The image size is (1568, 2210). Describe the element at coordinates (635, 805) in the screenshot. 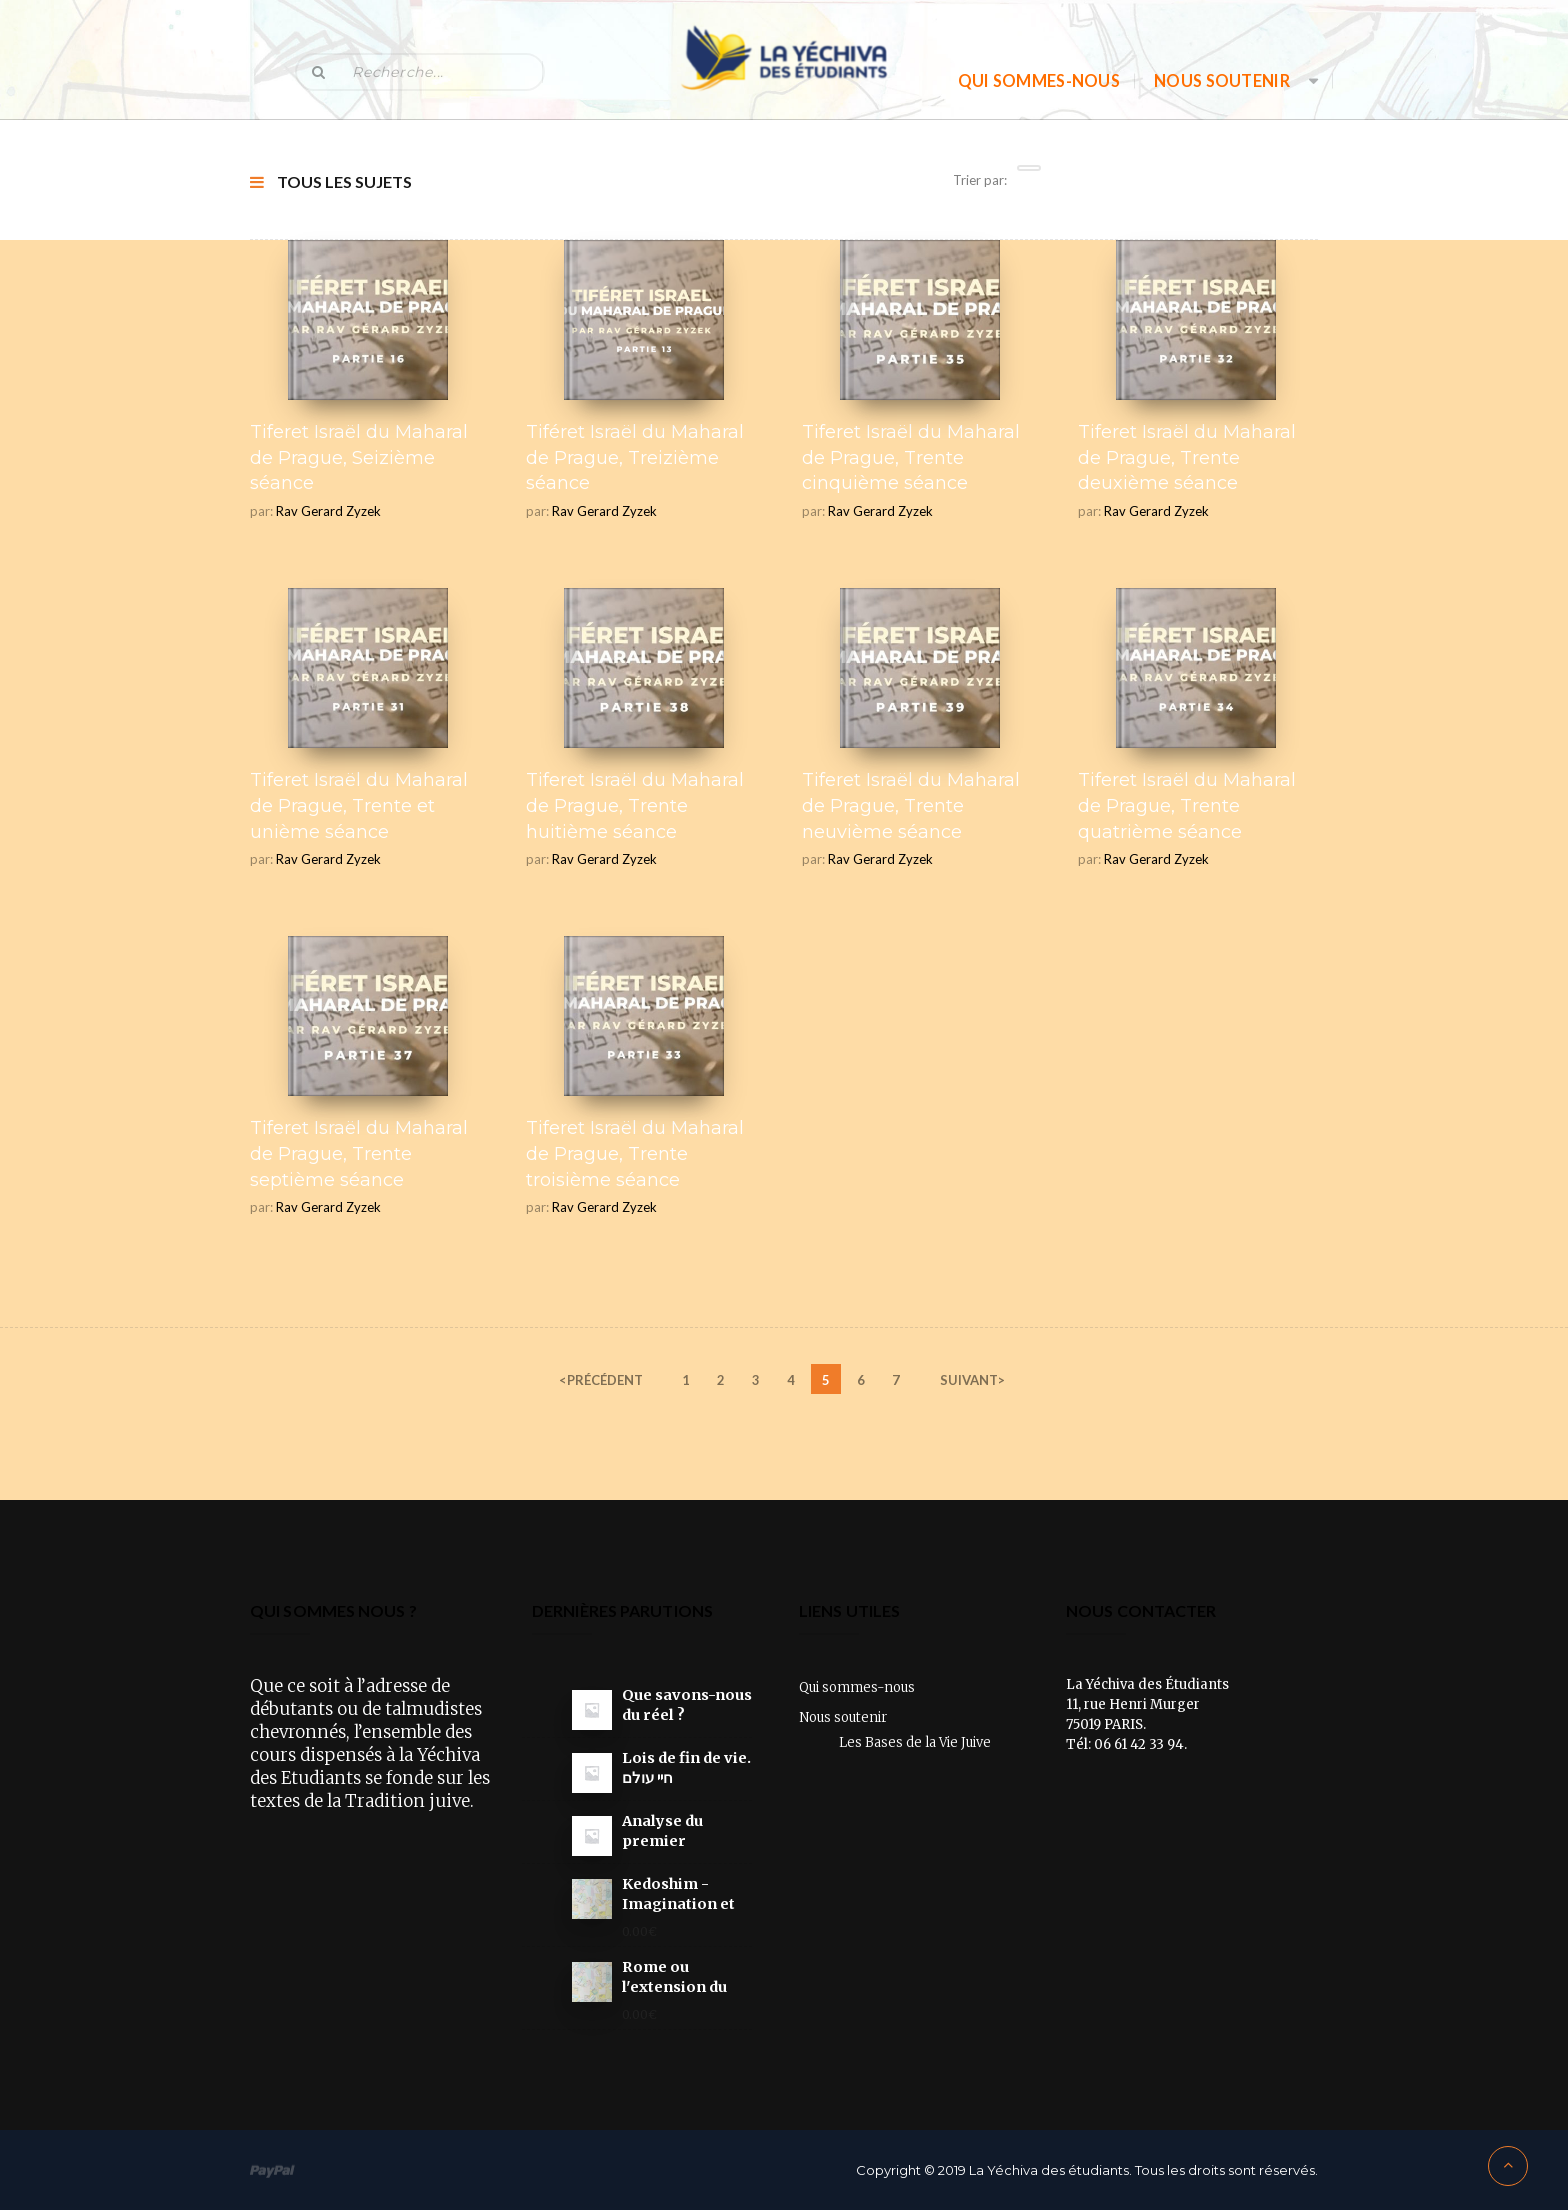

I see `Tiferet Israël du Maharal de Prague, Trente huitième séance` at that location.